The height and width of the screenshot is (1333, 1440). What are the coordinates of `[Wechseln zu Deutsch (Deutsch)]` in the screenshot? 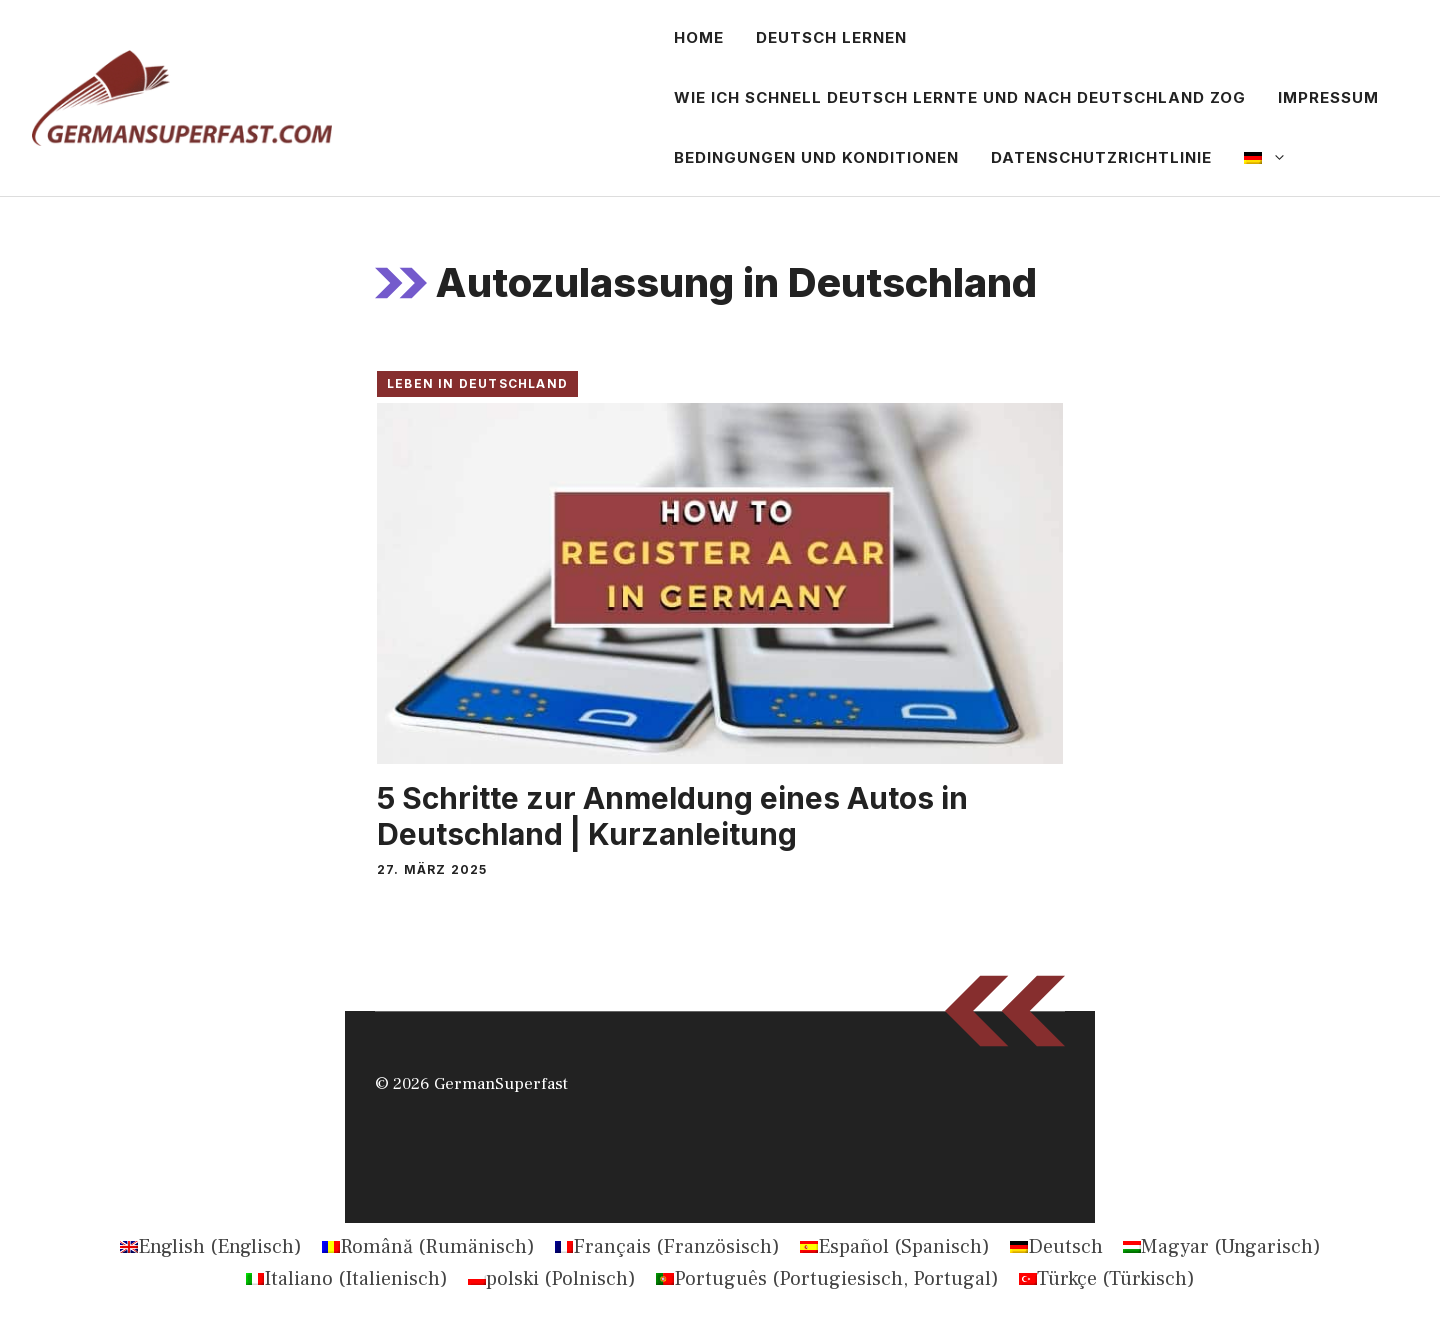 It's located at (1056, 1247).